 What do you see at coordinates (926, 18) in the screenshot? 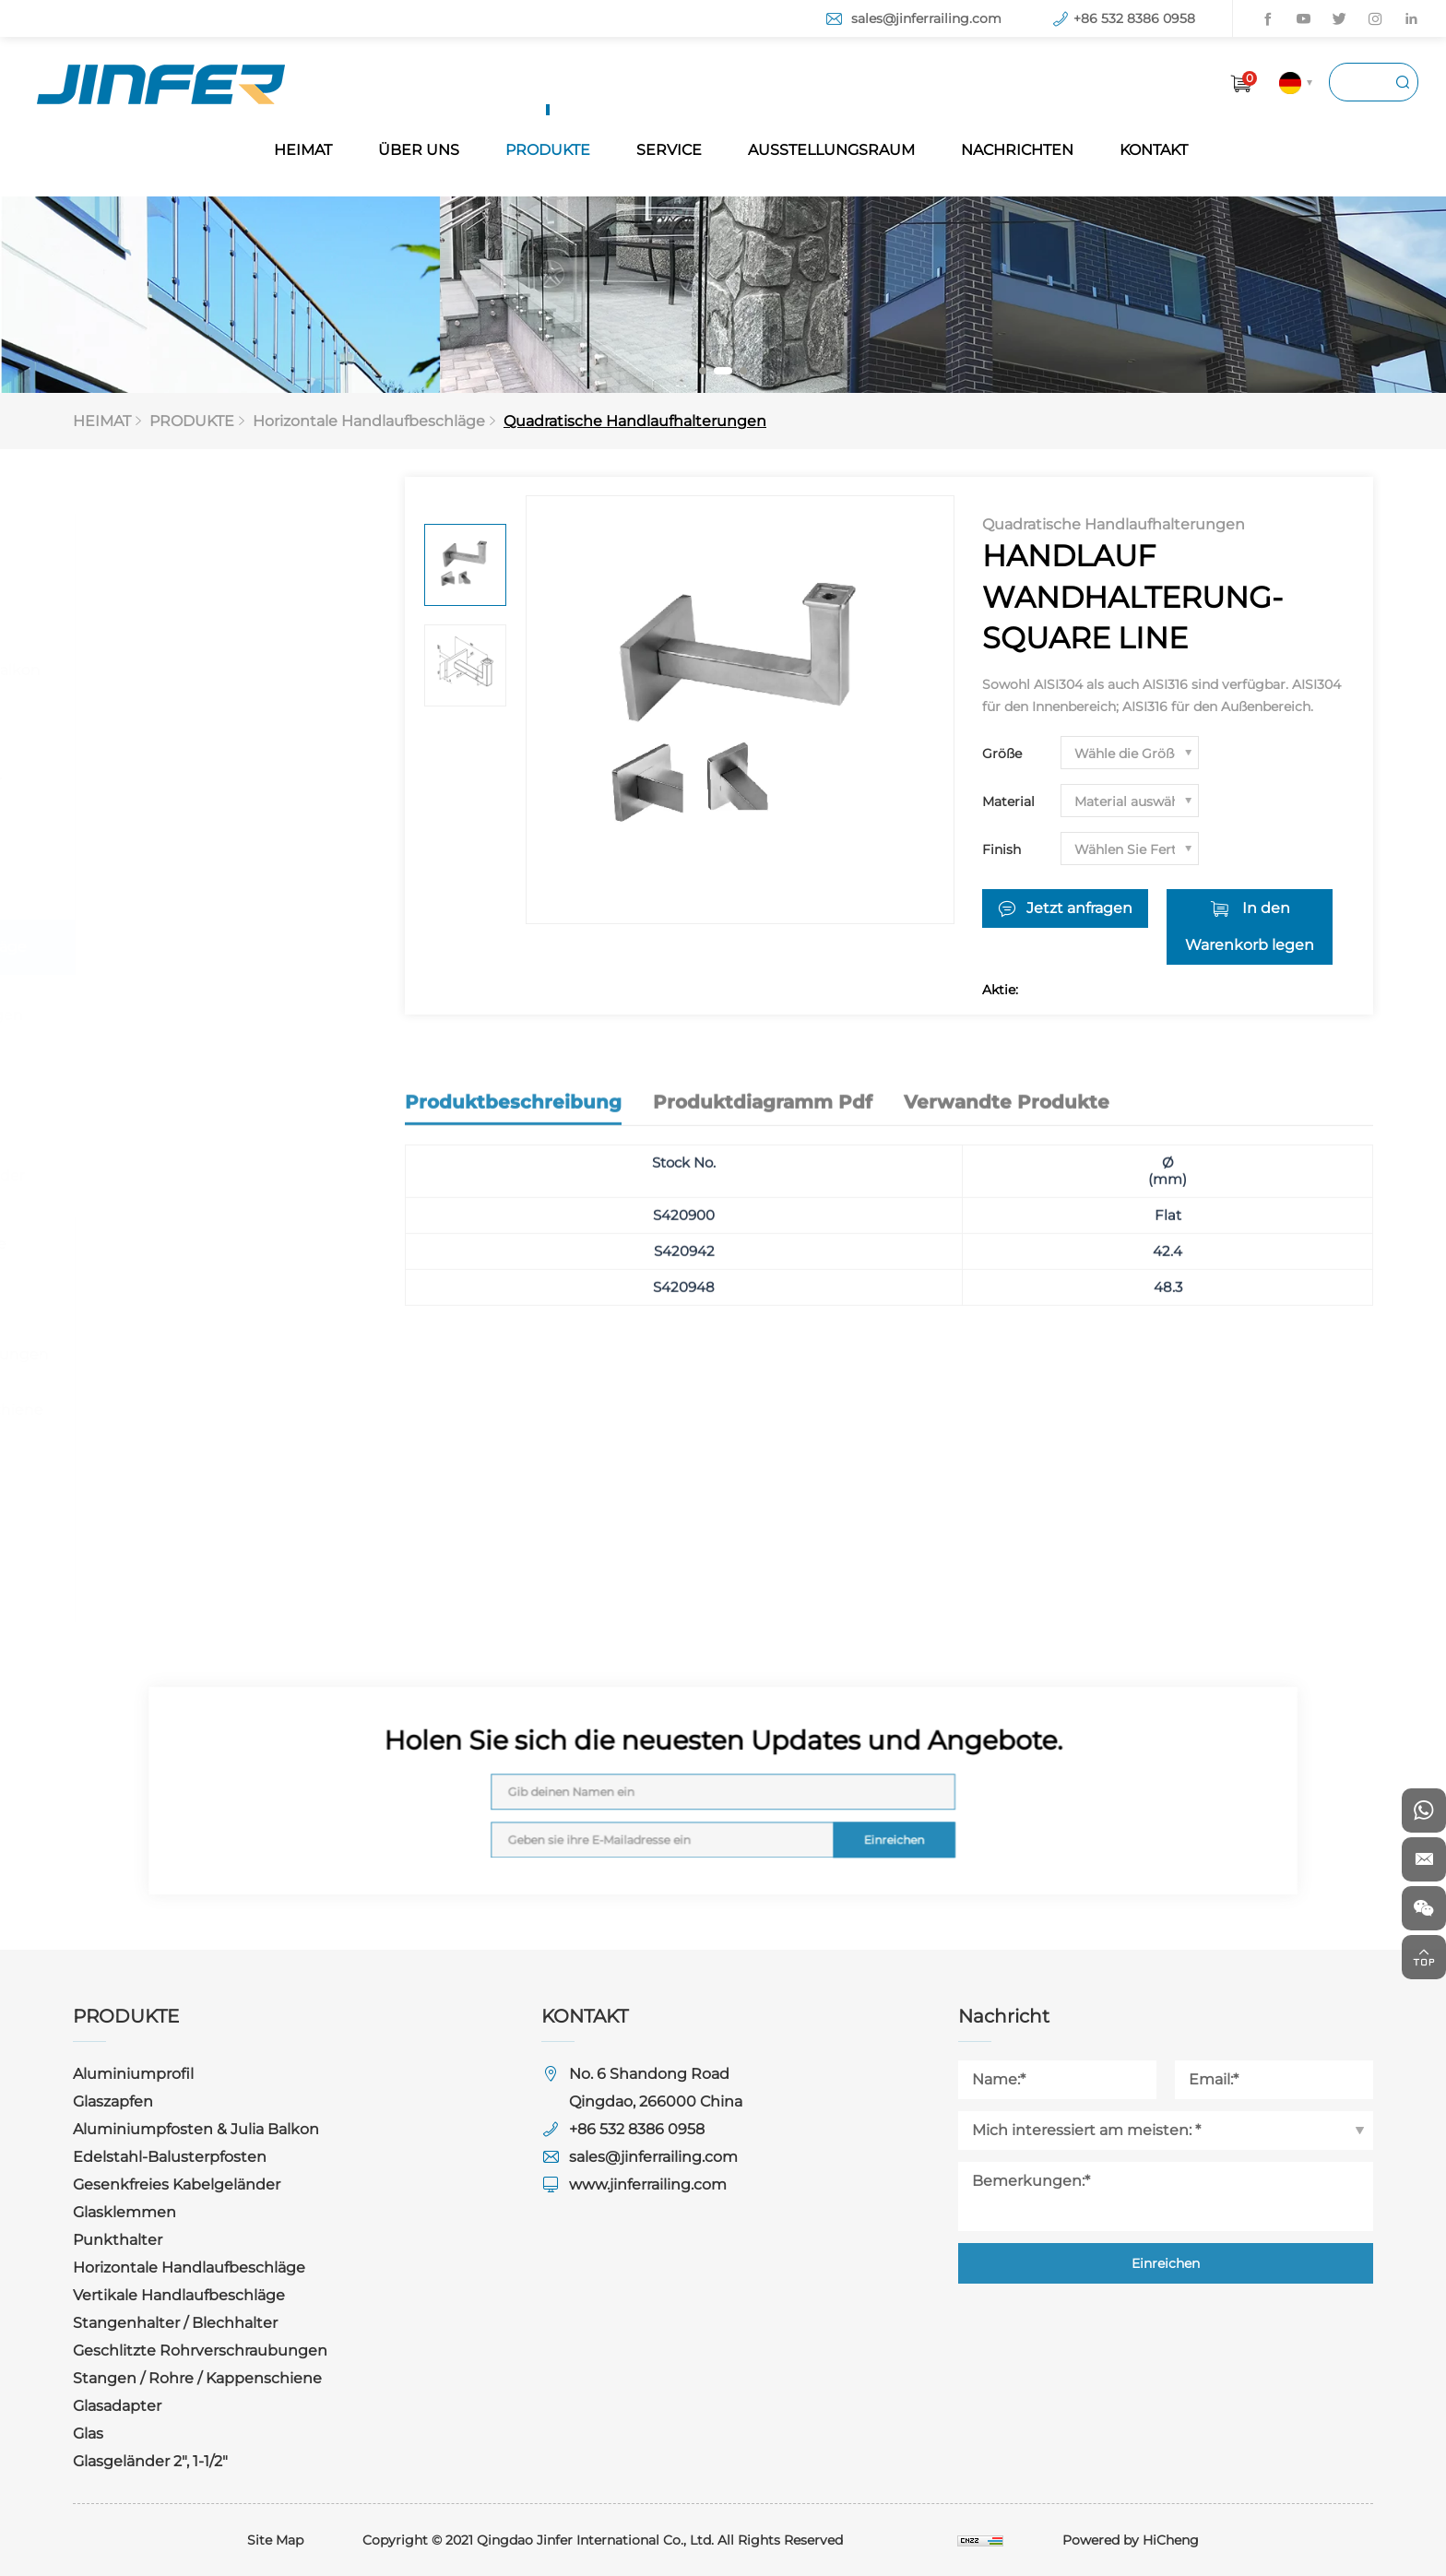
I see `sales@jinferrailing.com` at bounding box center [926, 18].